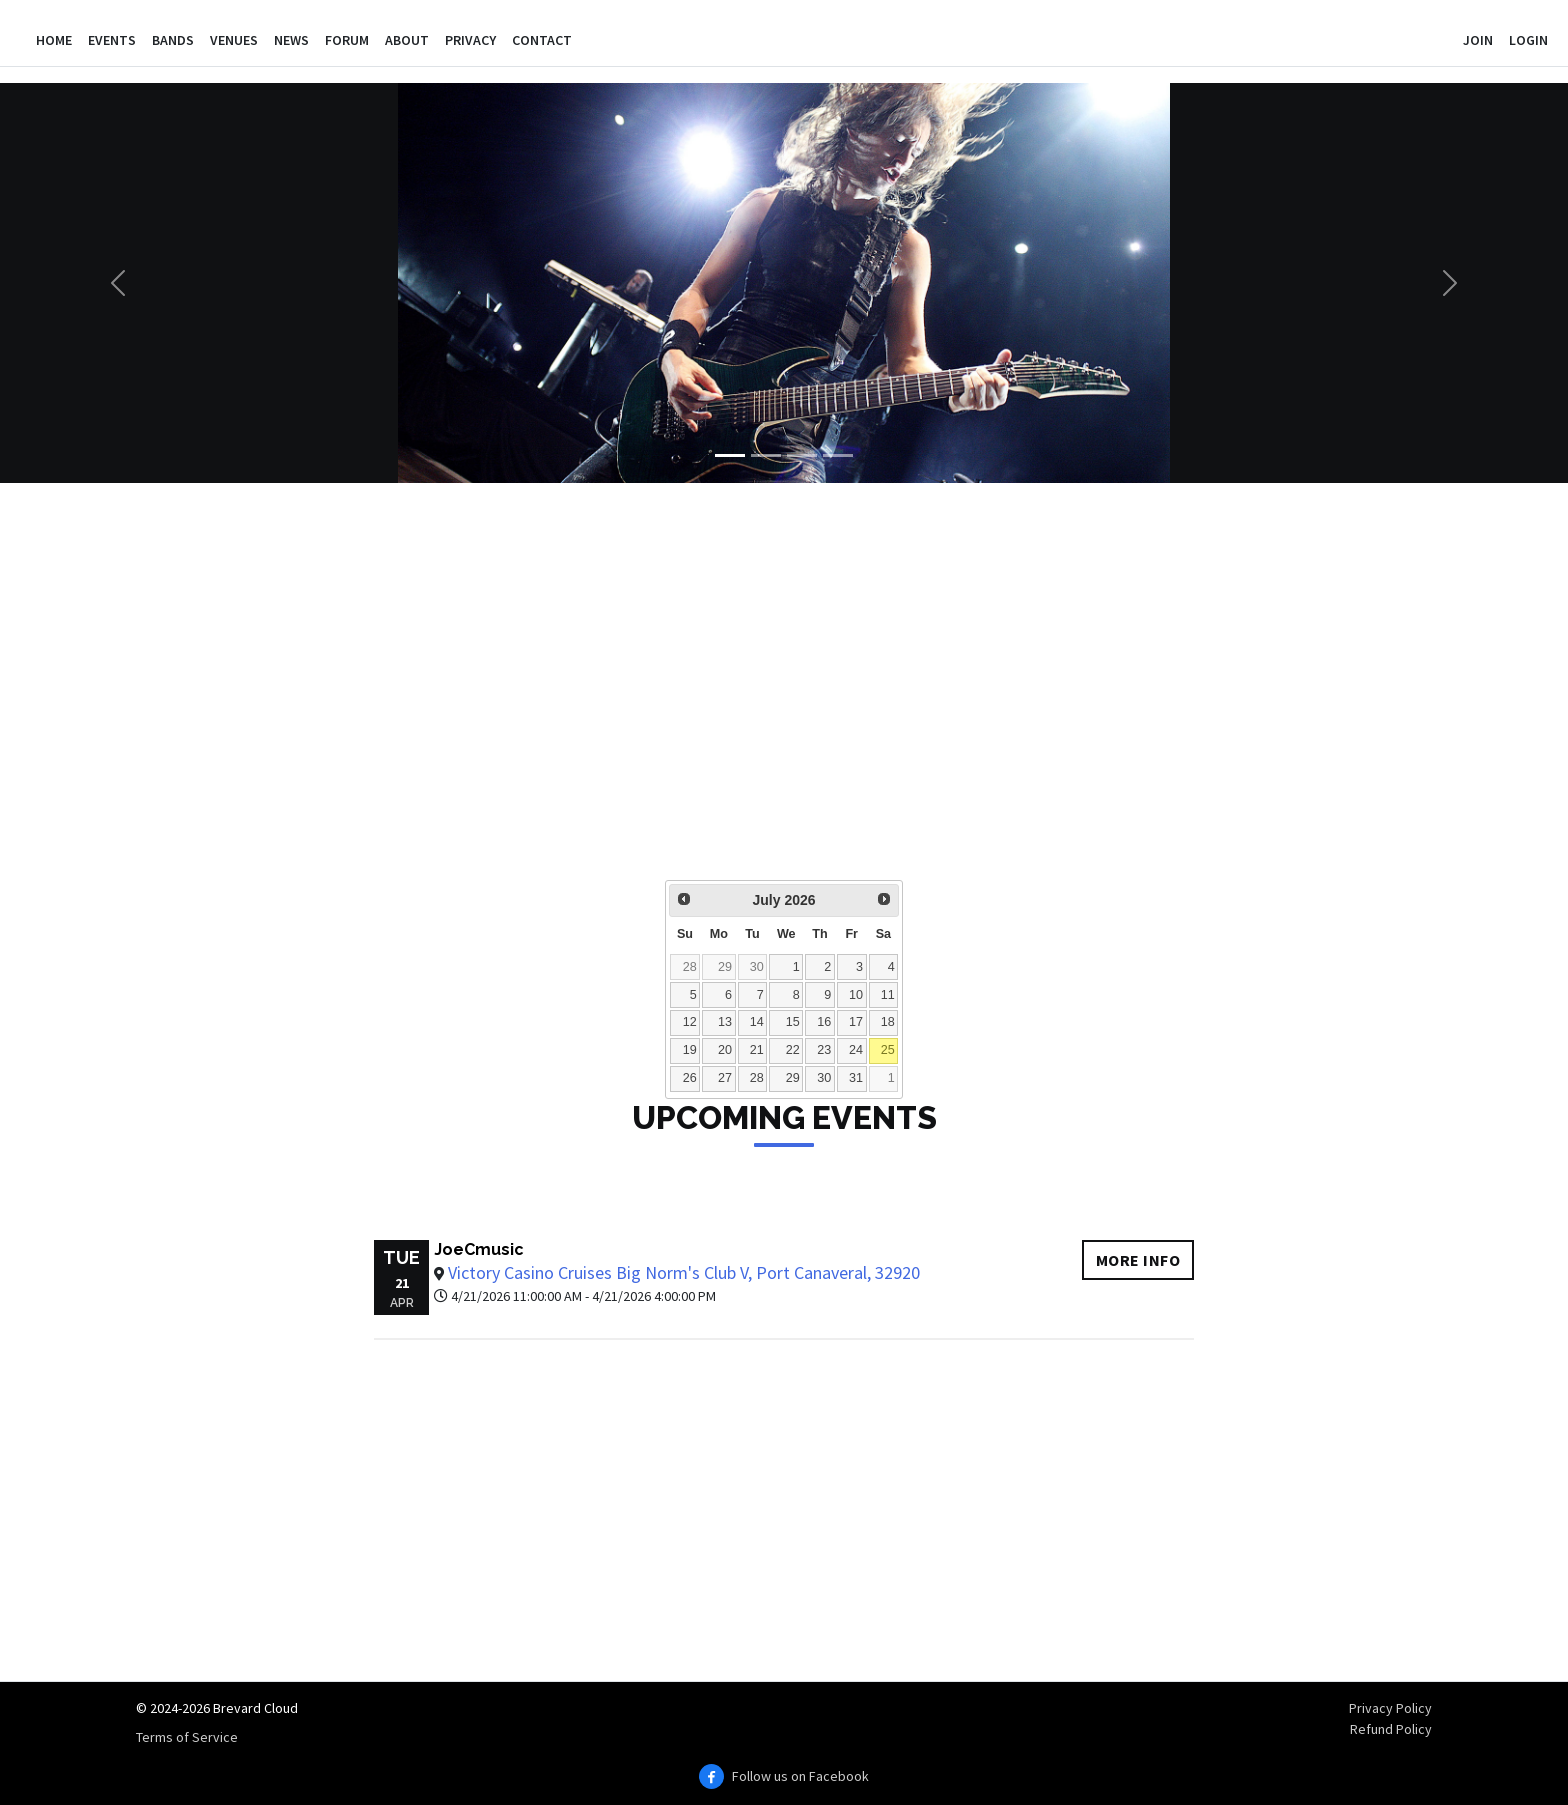 The height and width of the screenshot is (1805, 1568). What do you see at coordinates (824, 1022) in the screenshot?
I see `16` at bounding box center [824, 1022].